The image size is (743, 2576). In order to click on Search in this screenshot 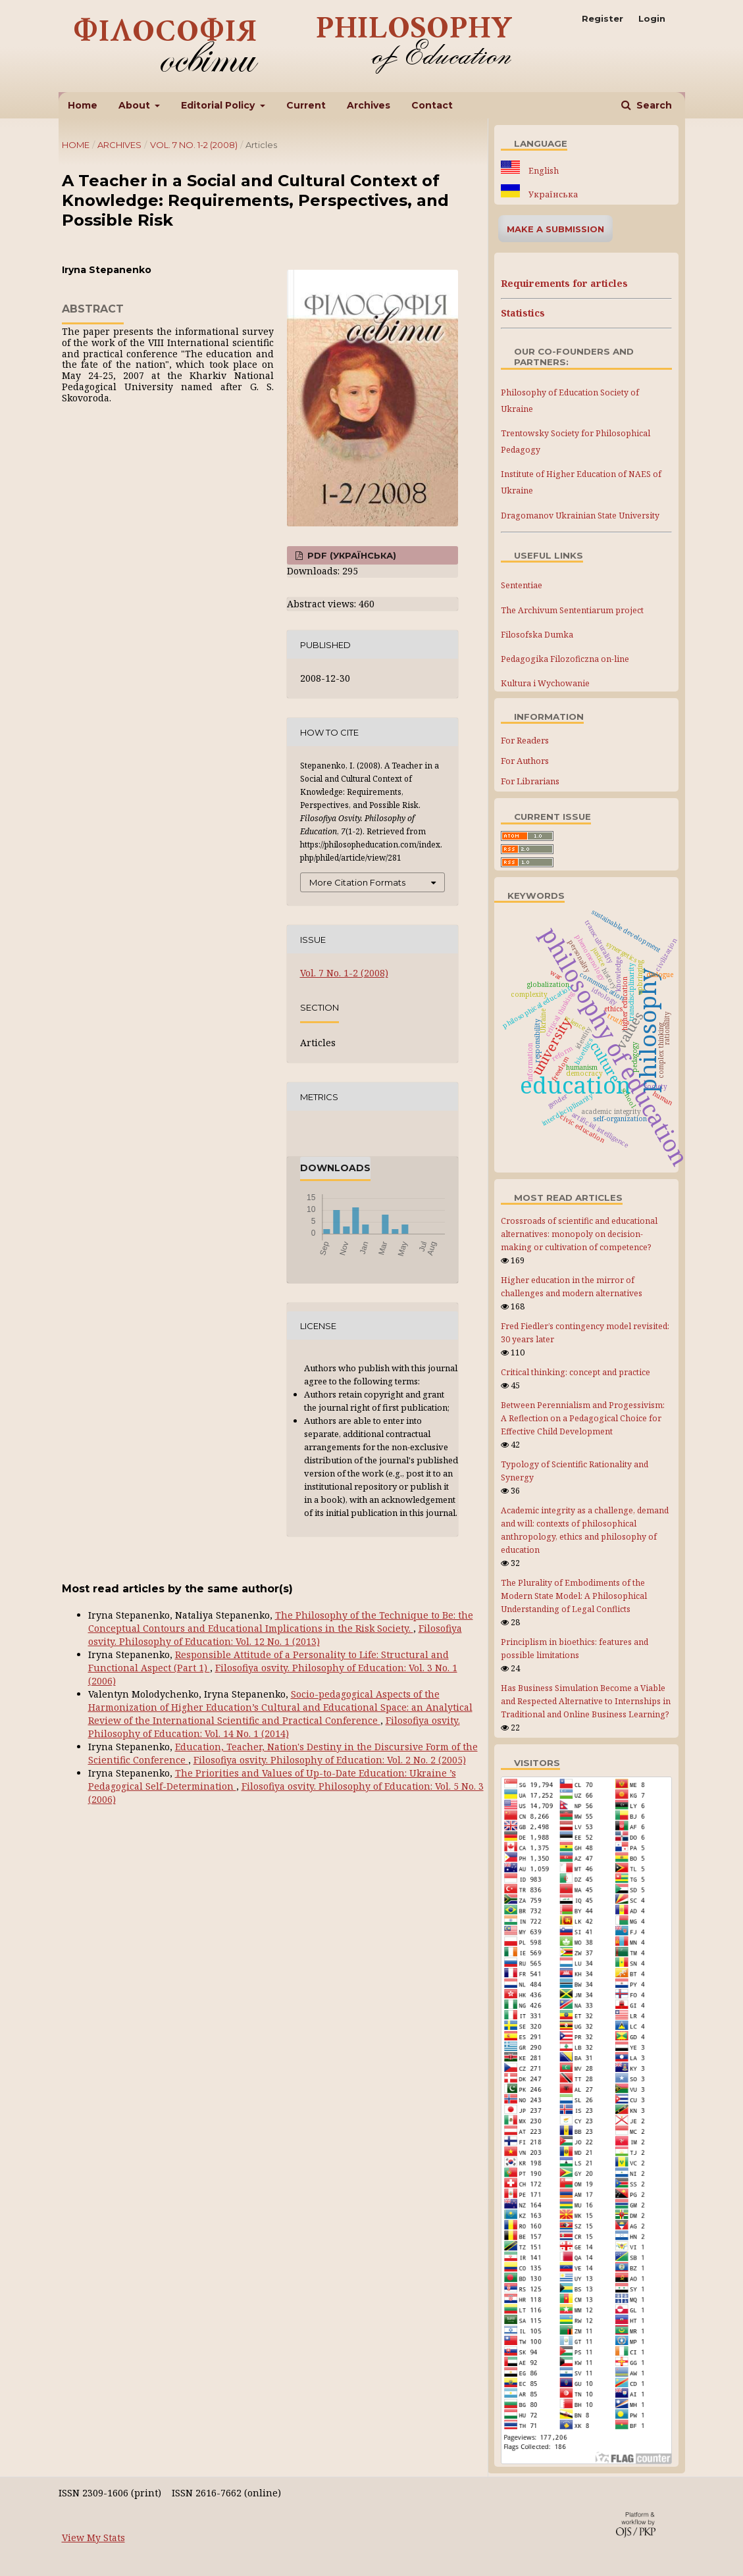, I will do `click(653, 105)`.